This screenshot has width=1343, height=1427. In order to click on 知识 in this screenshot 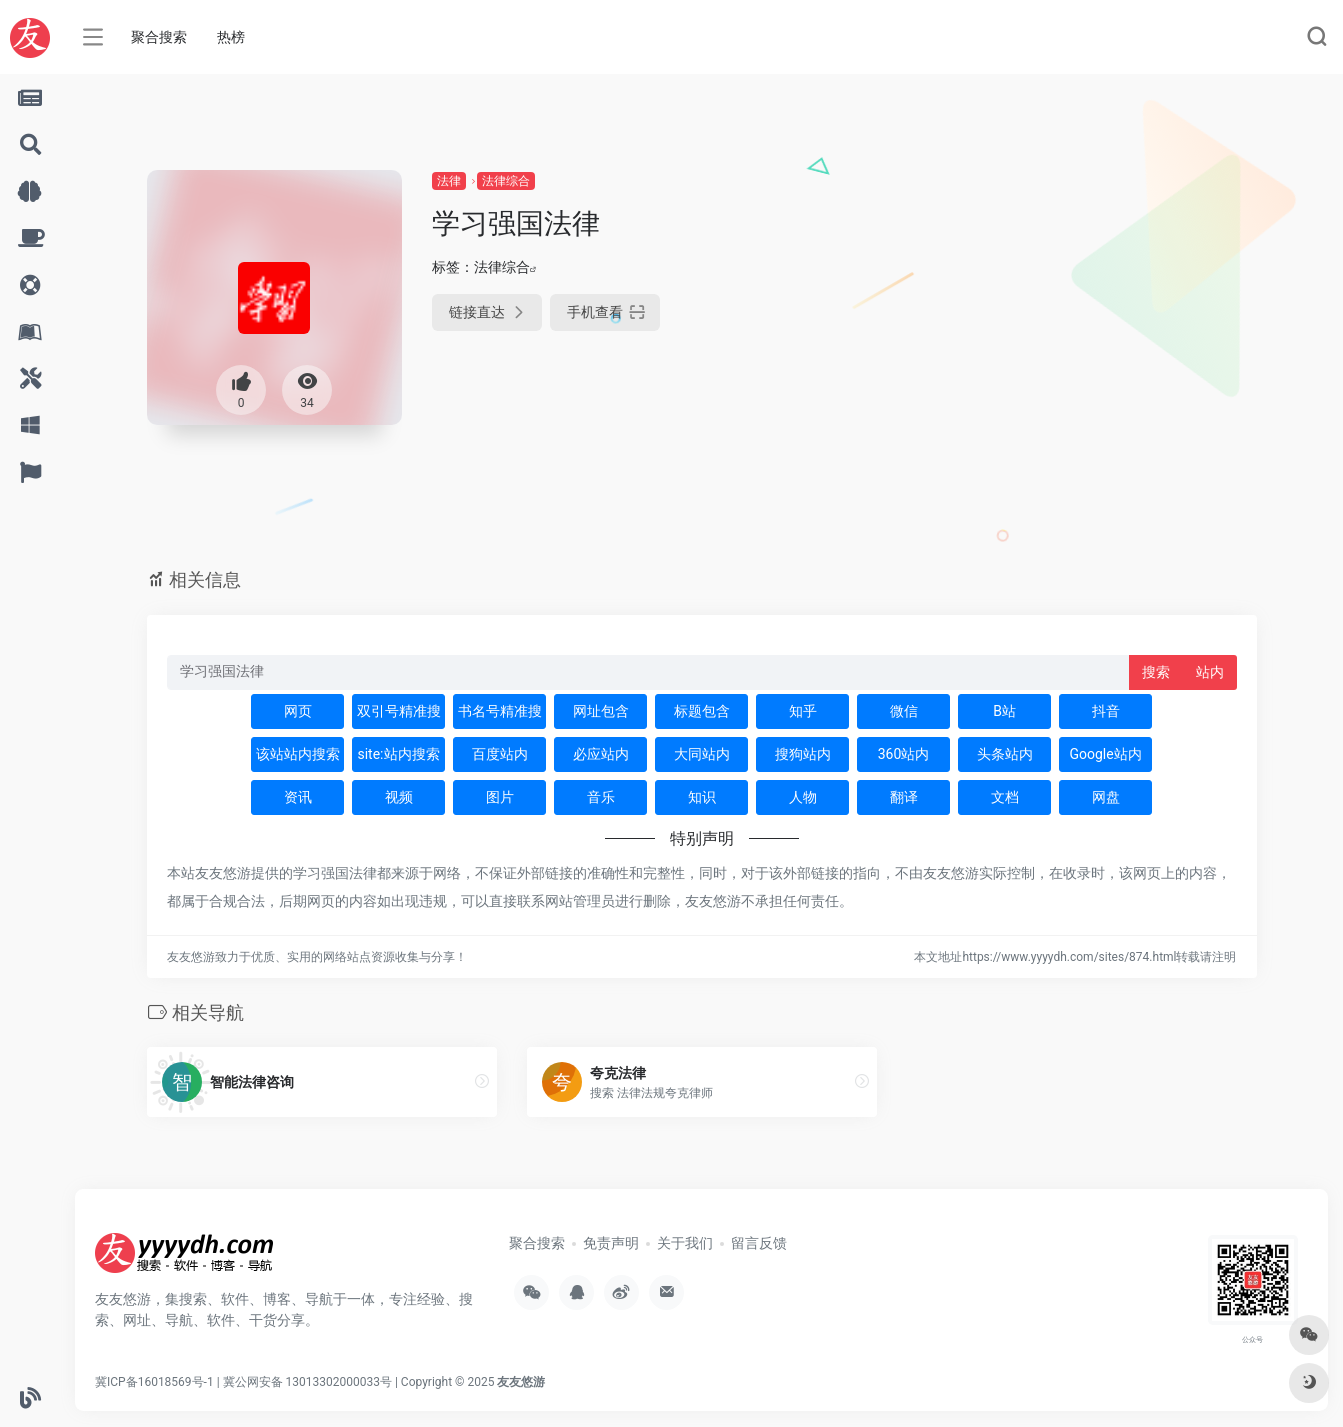, I will do `click(702, 797)`.